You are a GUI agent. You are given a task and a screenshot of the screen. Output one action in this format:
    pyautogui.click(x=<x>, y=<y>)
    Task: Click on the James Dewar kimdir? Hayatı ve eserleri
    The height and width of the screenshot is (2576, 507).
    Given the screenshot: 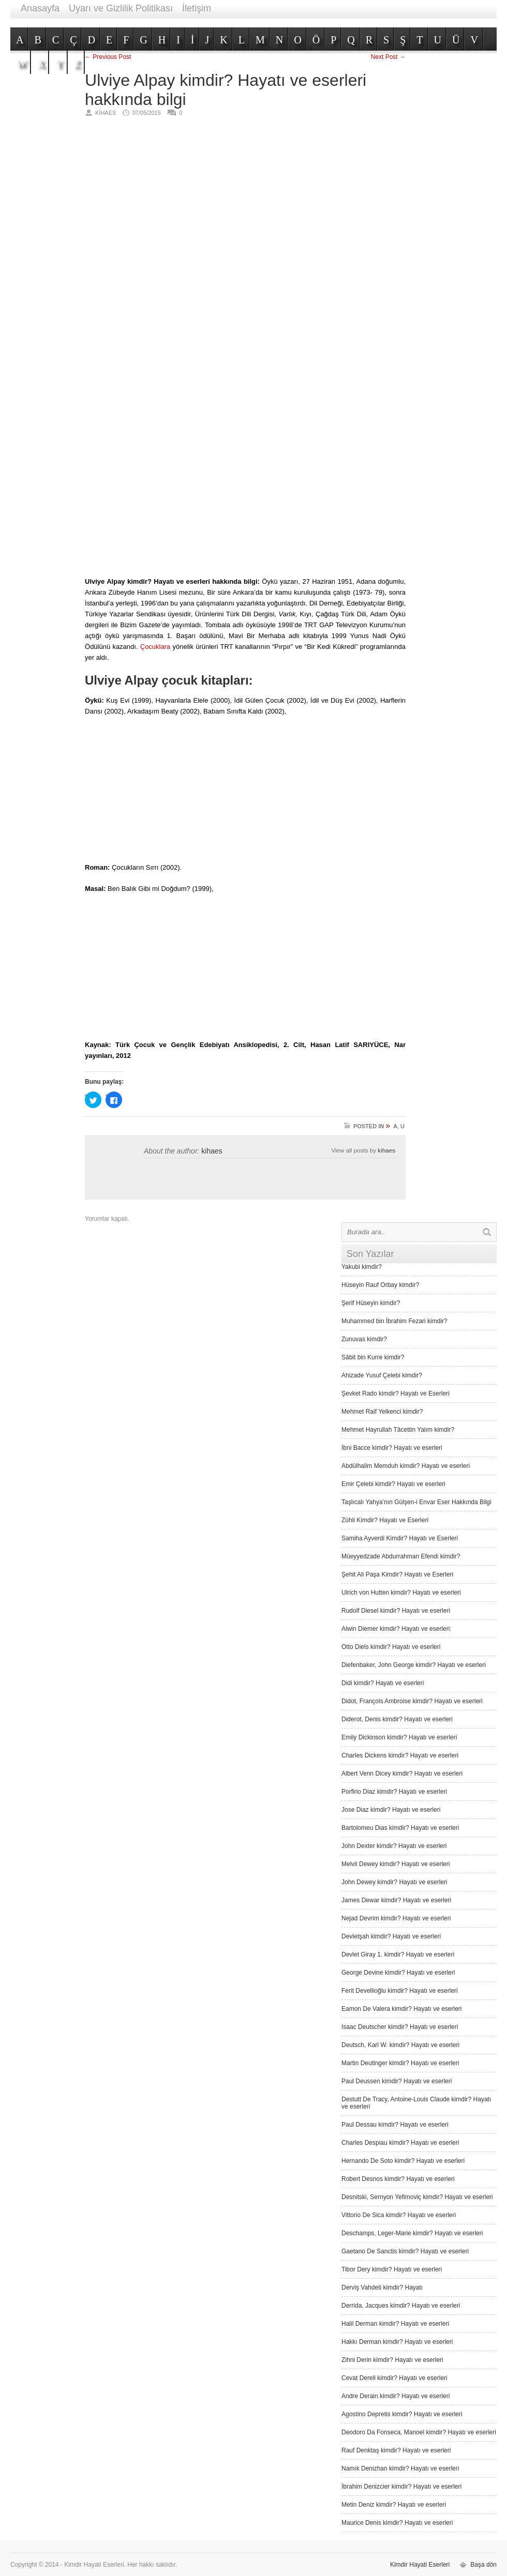 What is the action you would take?
    pyautogui.click(x=396, y=1900)
    